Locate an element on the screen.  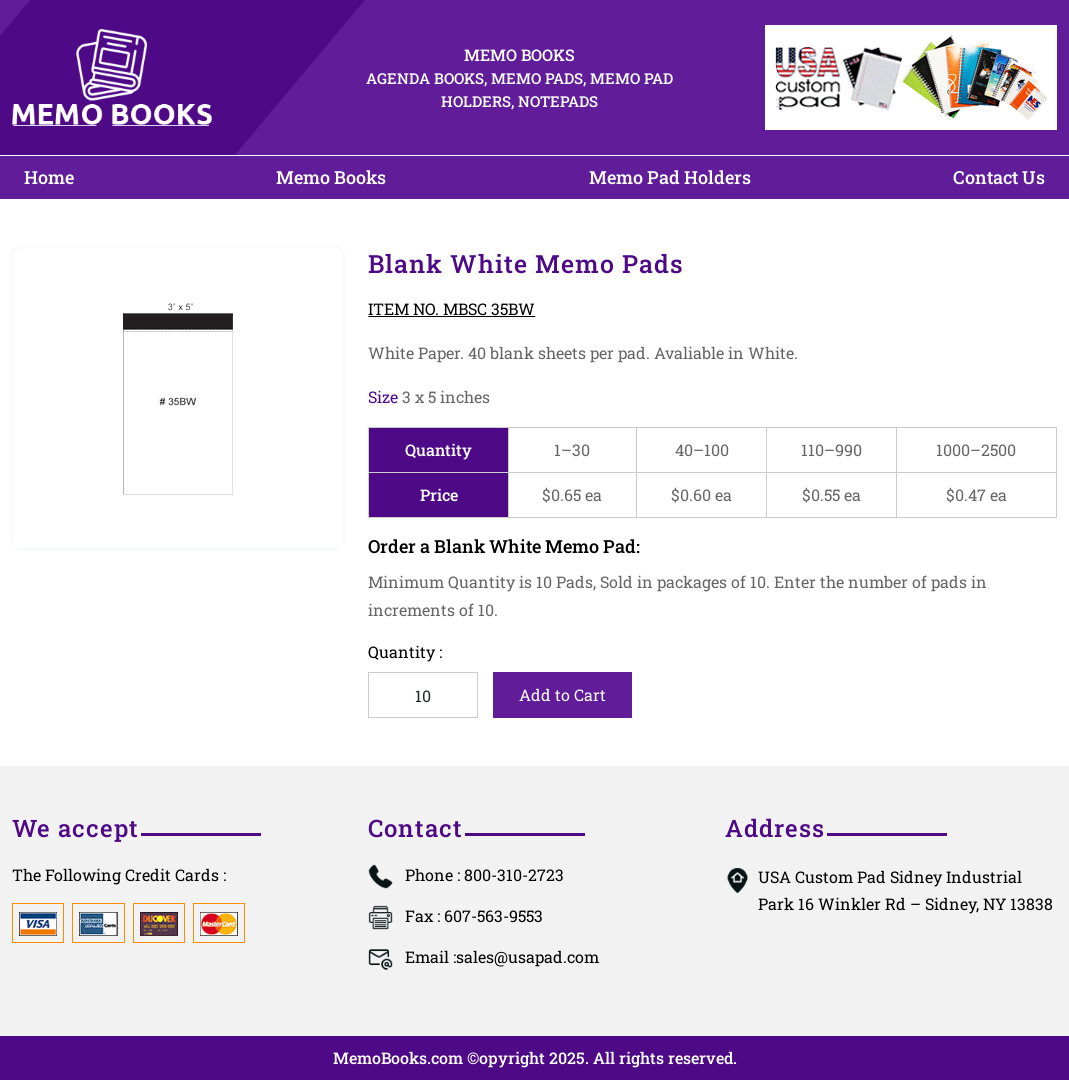
Quantity : is located at coordinates (405, 651).